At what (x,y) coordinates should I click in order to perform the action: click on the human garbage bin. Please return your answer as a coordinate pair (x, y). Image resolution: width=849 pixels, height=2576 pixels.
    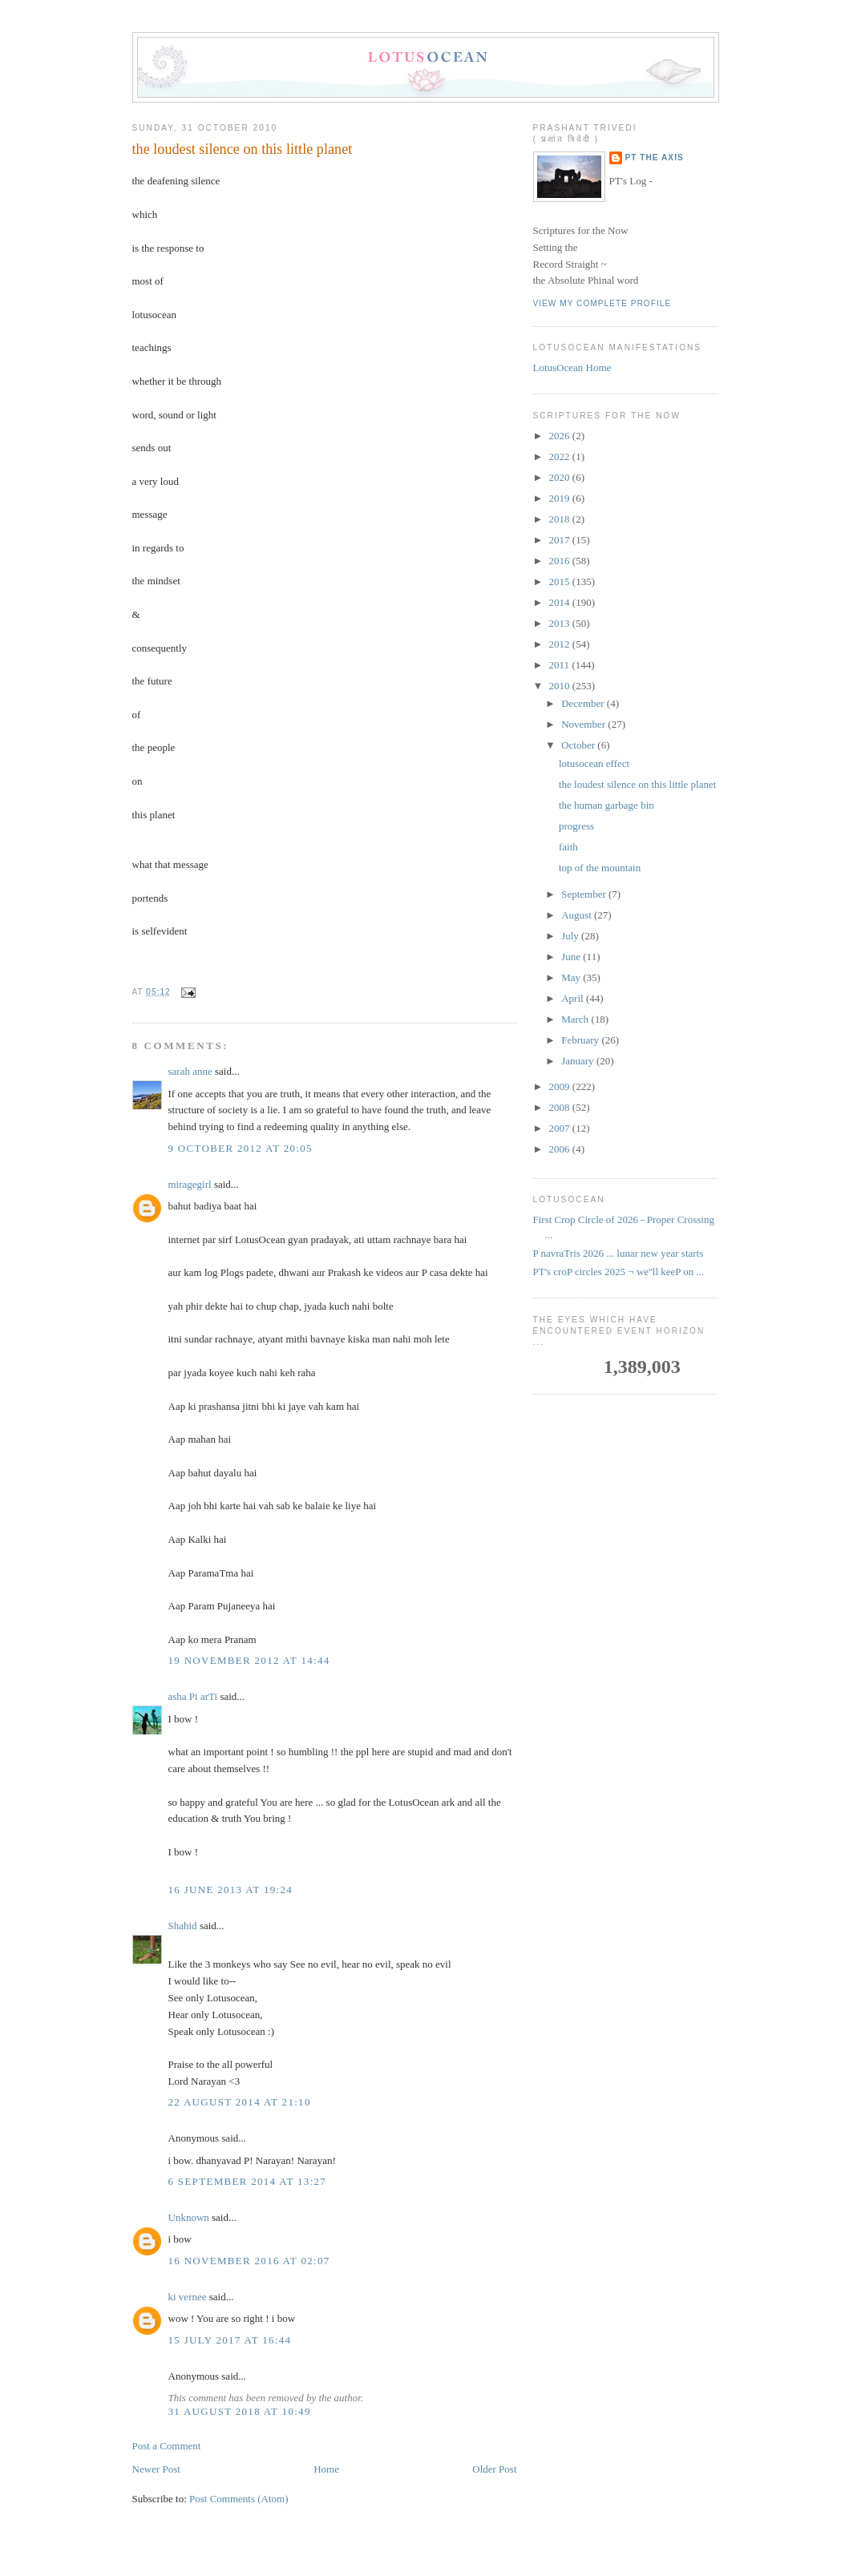
    Looking at the image, I should click on (606, 805).